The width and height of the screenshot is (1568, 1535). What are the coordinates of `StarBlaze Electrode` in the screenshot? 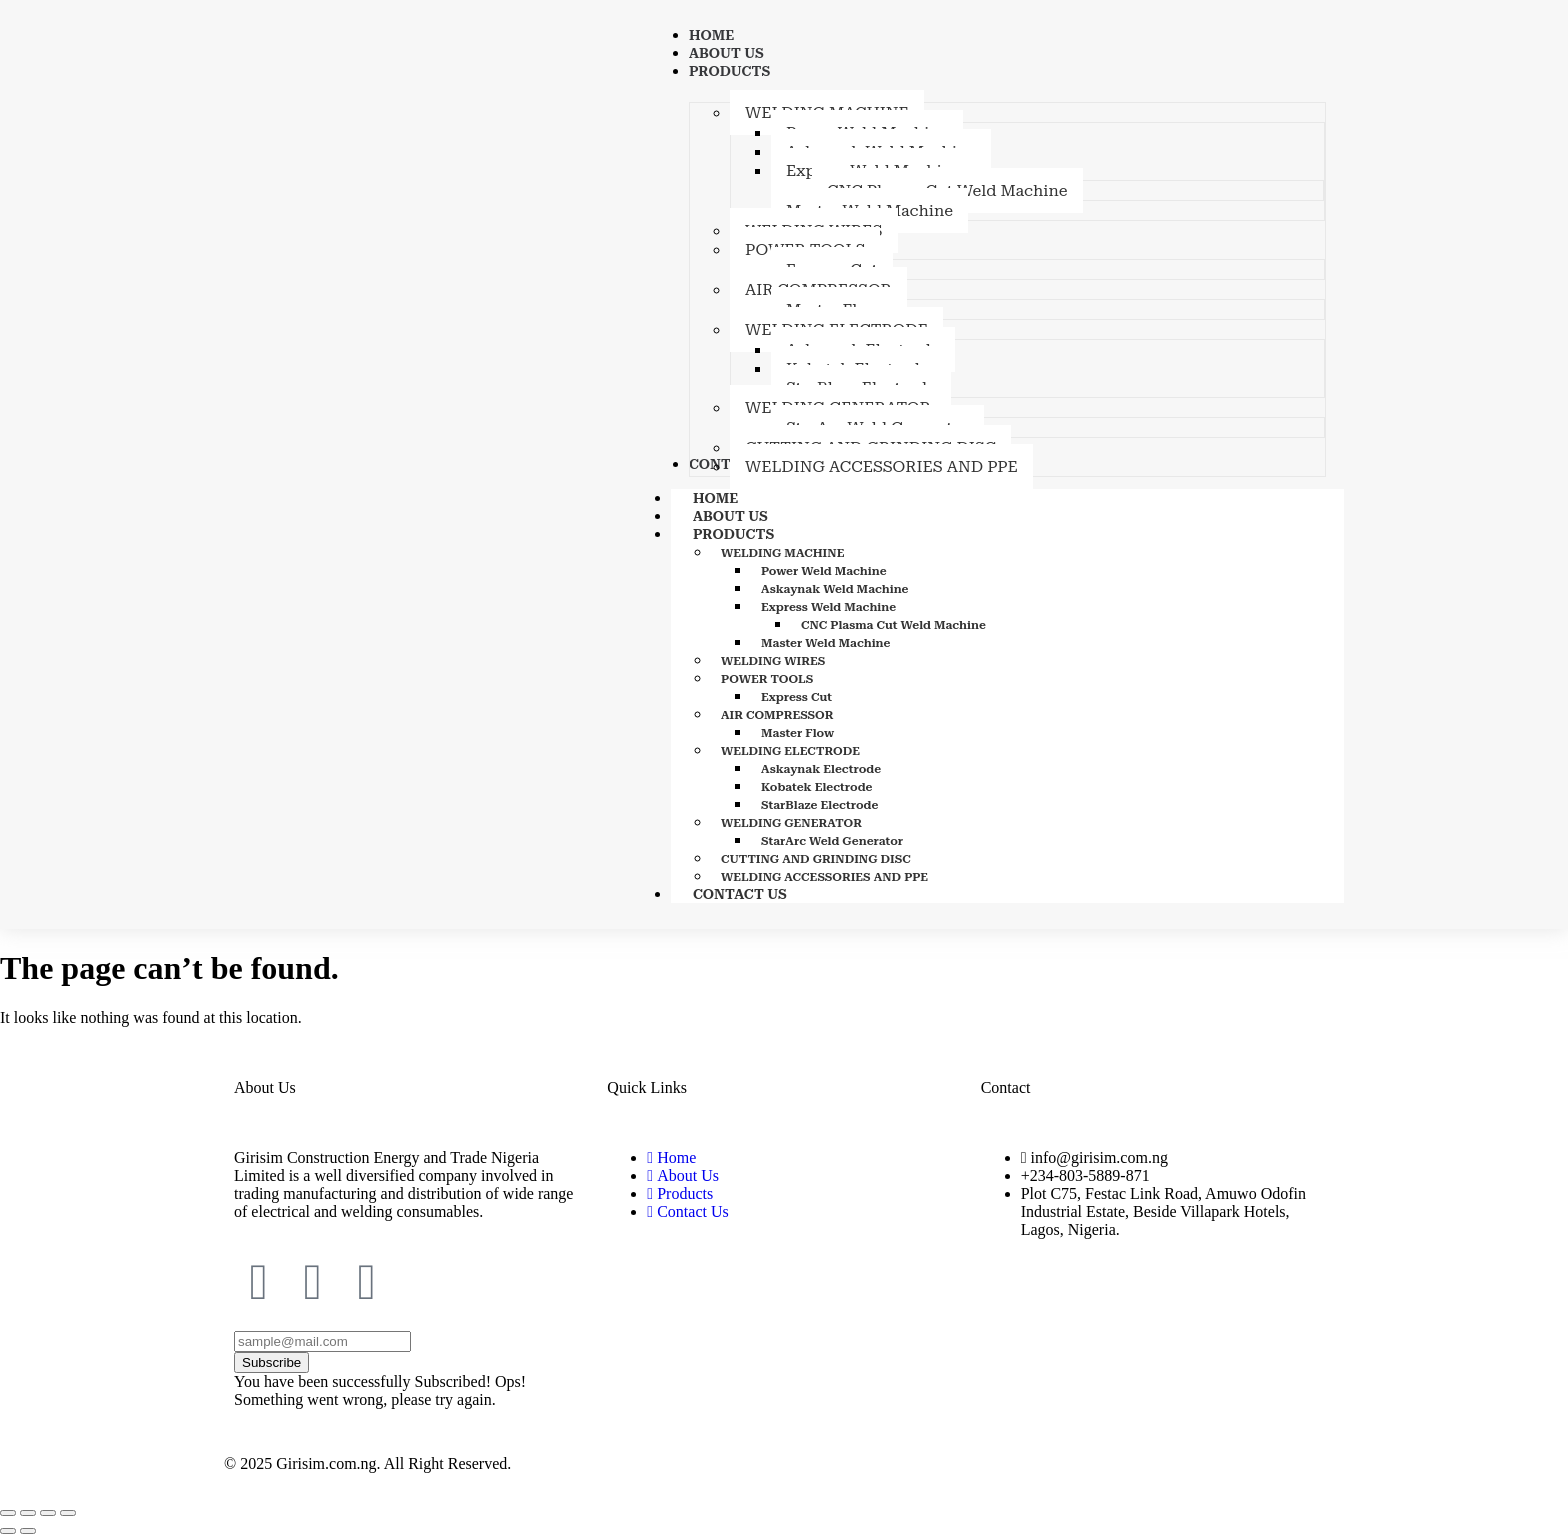 It's located at (819, 805).